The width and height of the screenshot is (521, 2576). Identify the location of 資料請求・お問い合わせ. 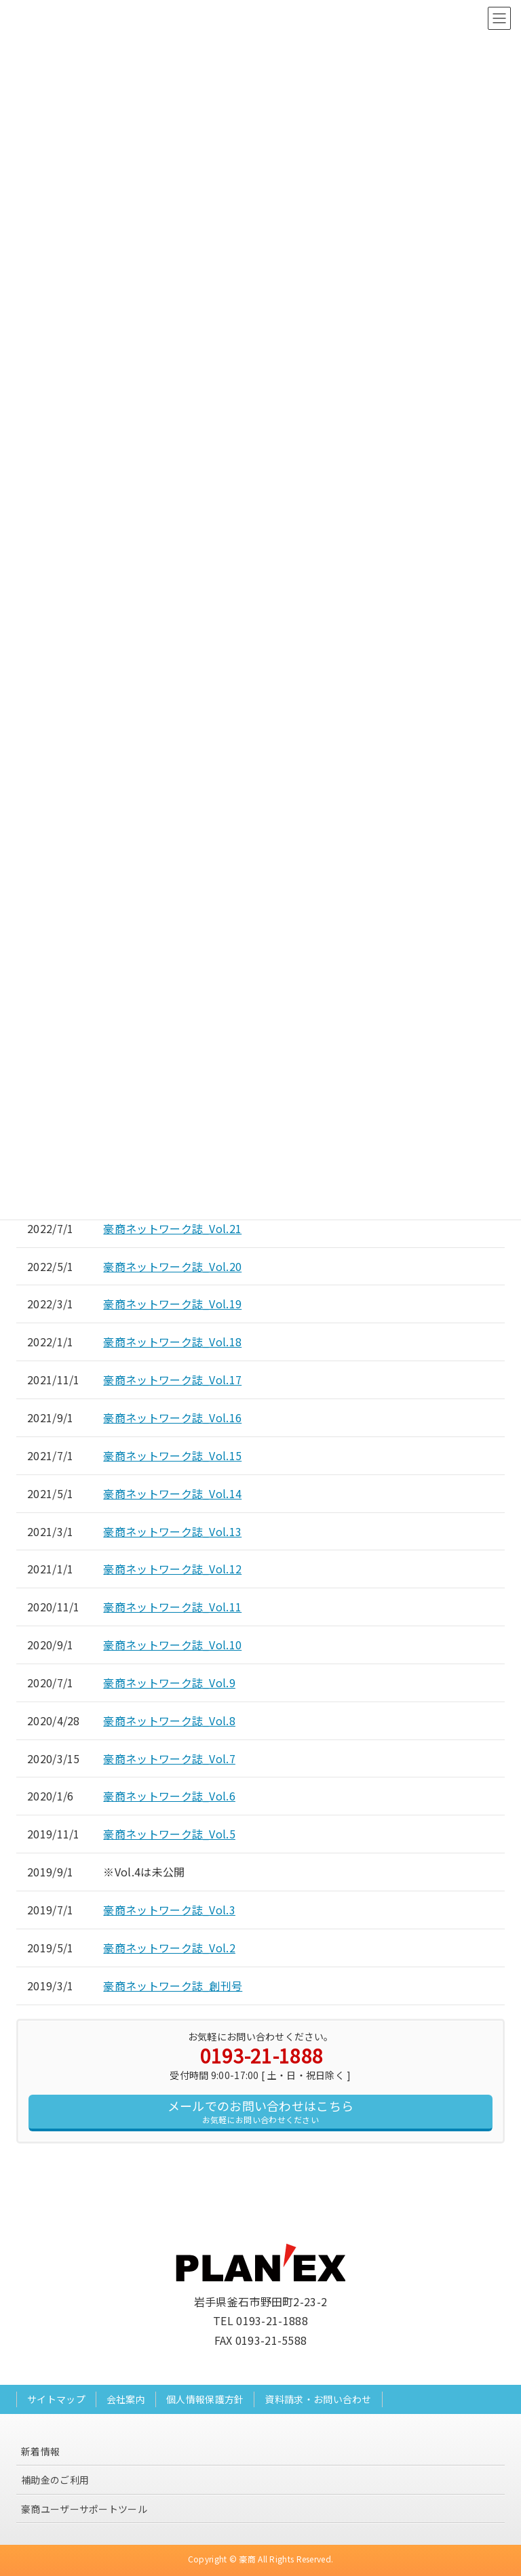
(318, 2399).